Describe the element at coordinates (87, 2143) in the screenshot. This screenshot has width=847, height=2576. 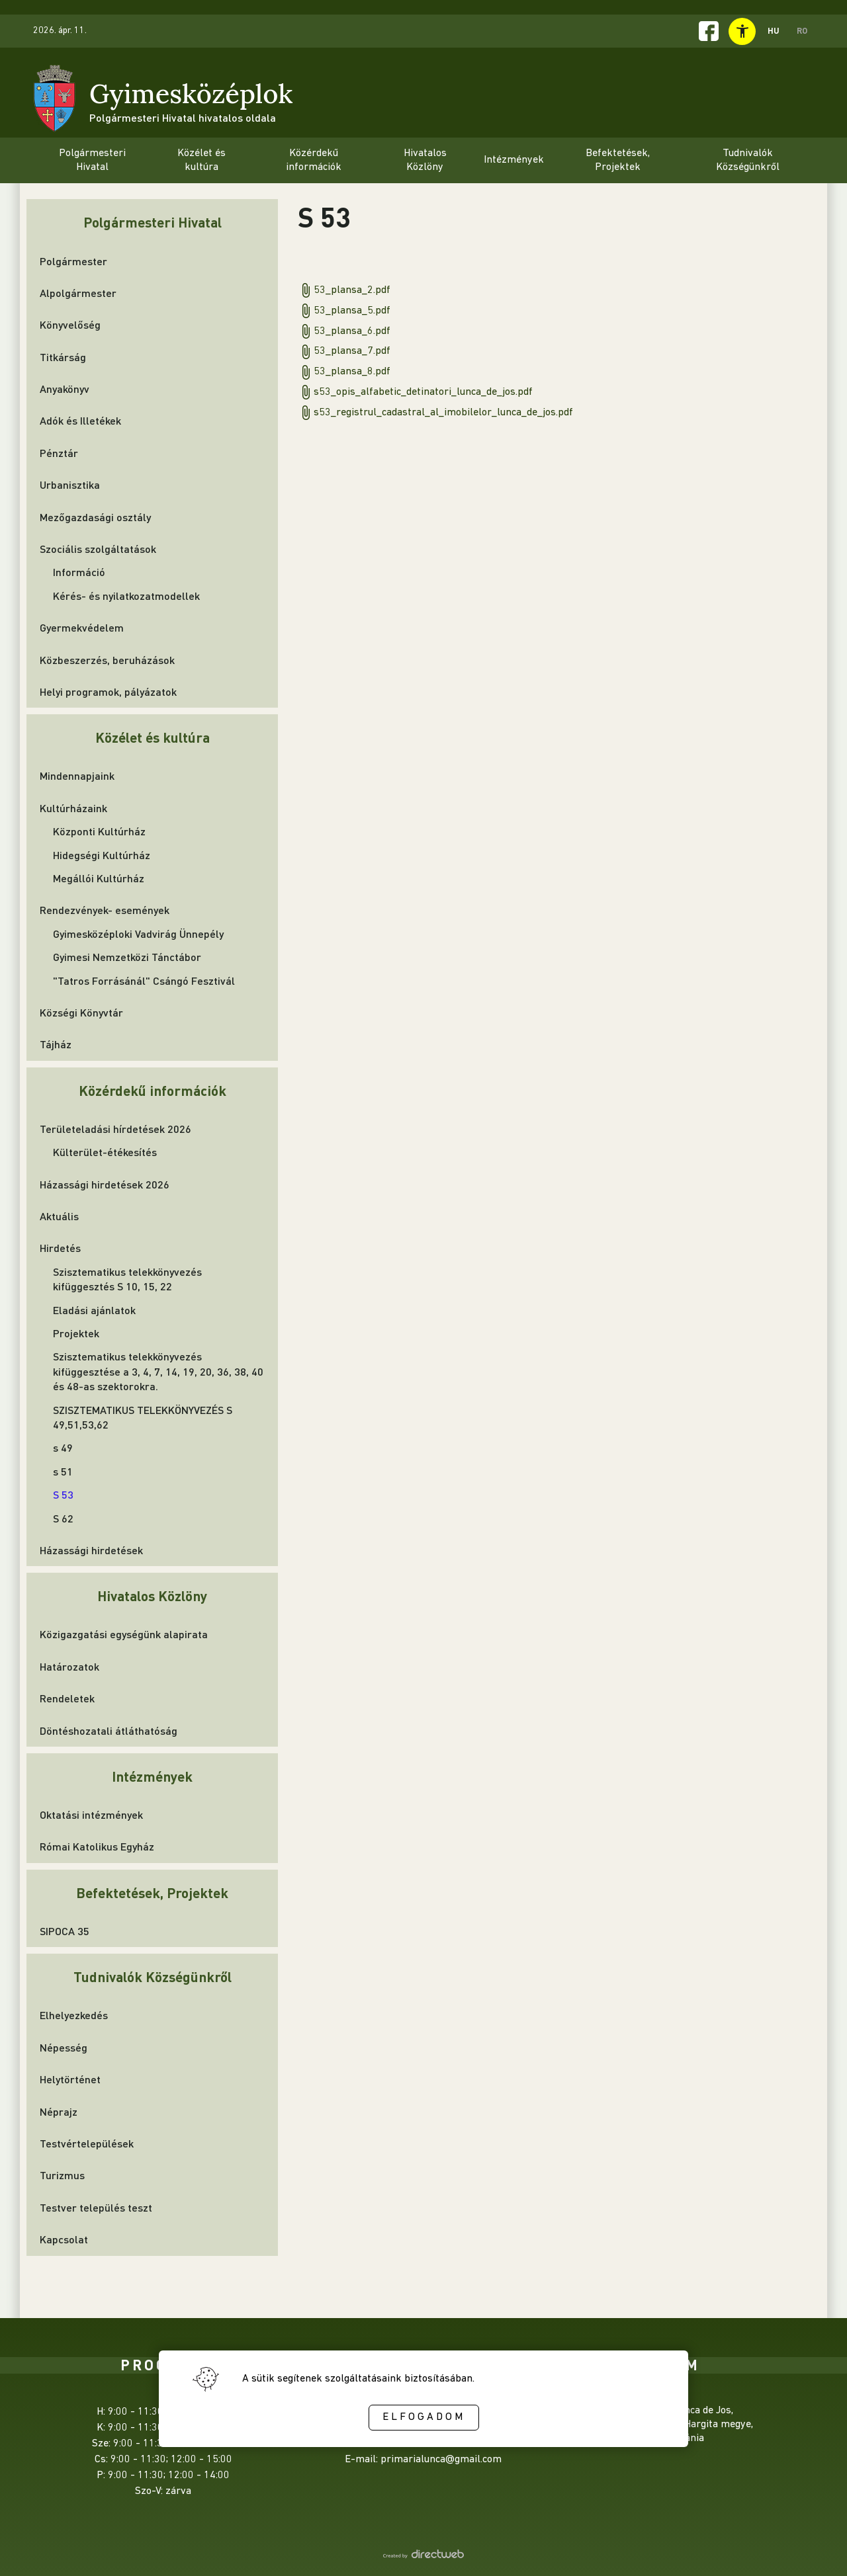
I see `Testvértelepülések` at that location.